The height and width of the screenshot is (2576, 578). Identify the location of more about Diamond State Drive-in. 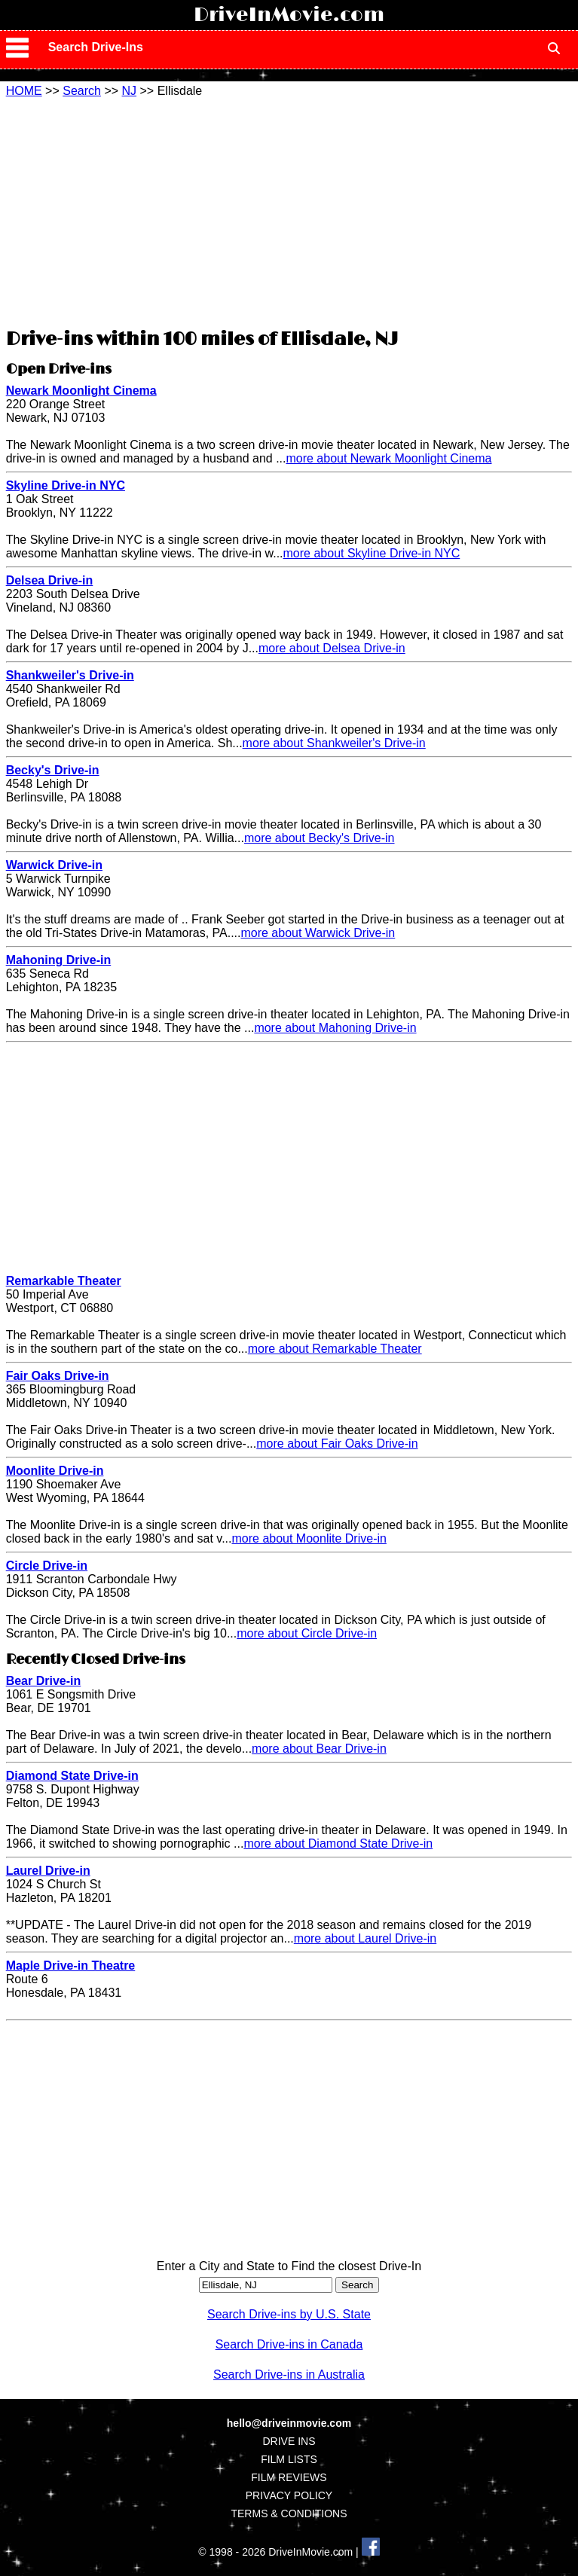
(338, 1843).